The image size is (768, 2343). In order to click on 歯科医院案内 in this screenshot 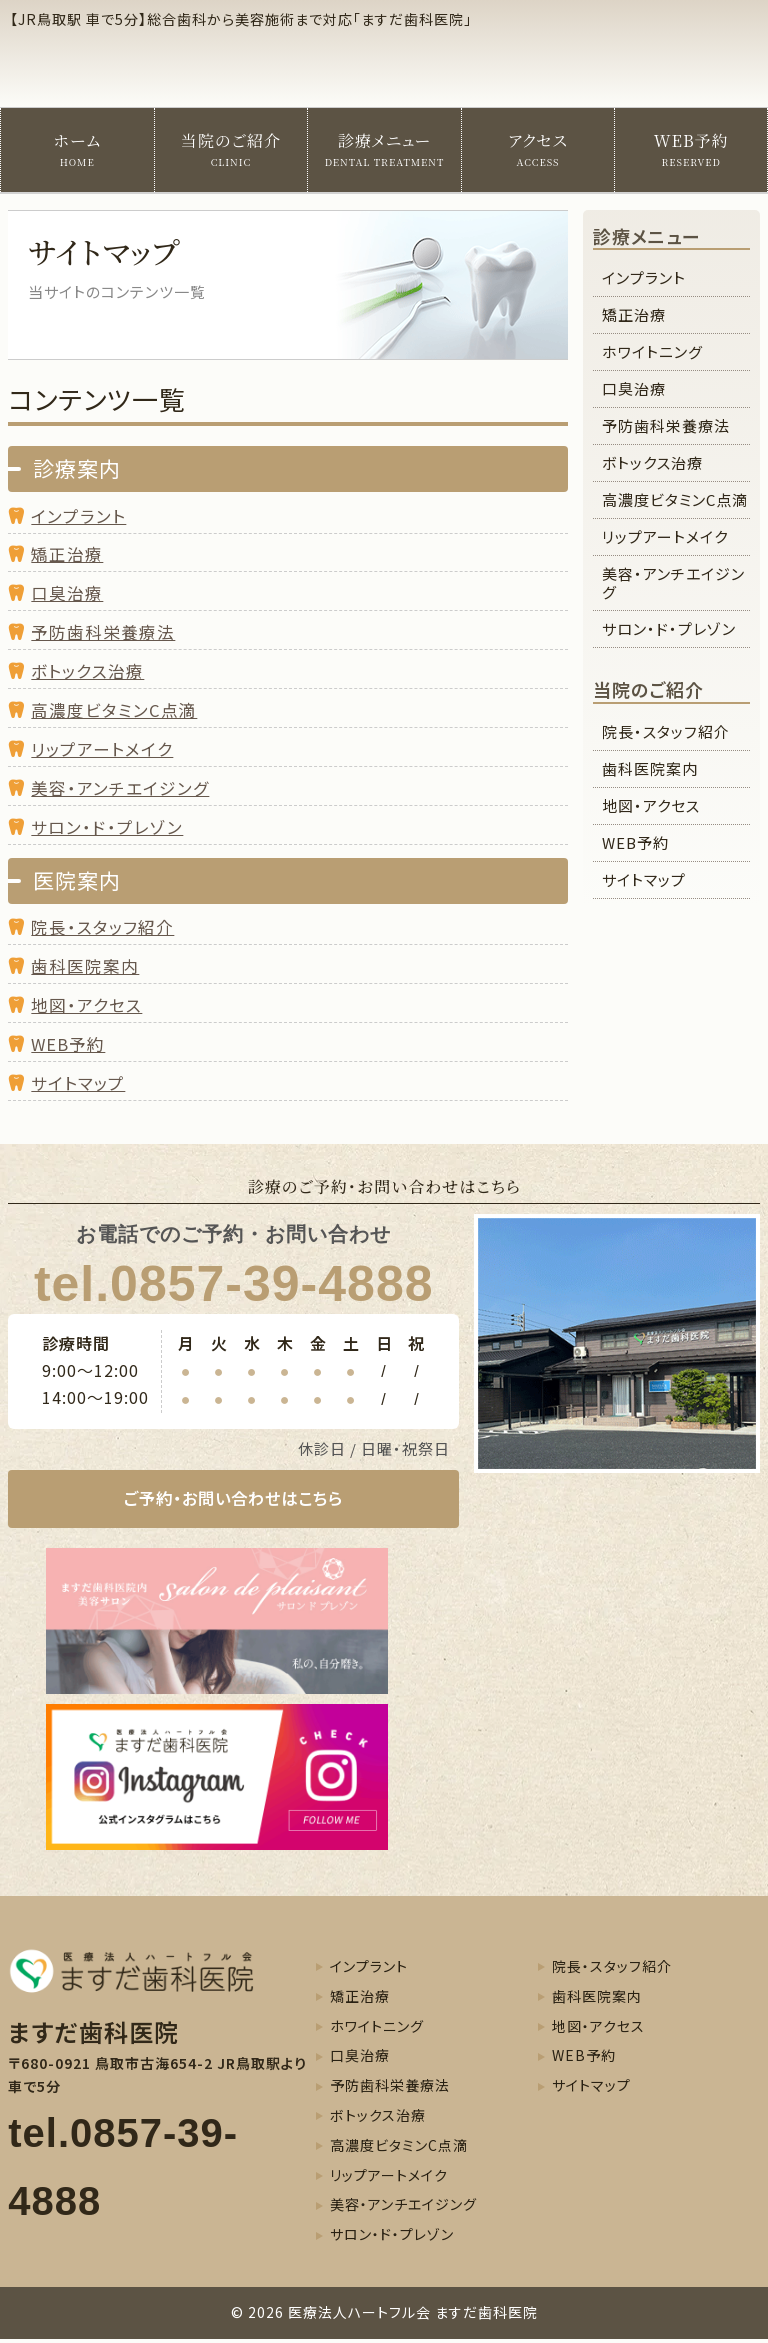, I will do `click(85, 966)`.